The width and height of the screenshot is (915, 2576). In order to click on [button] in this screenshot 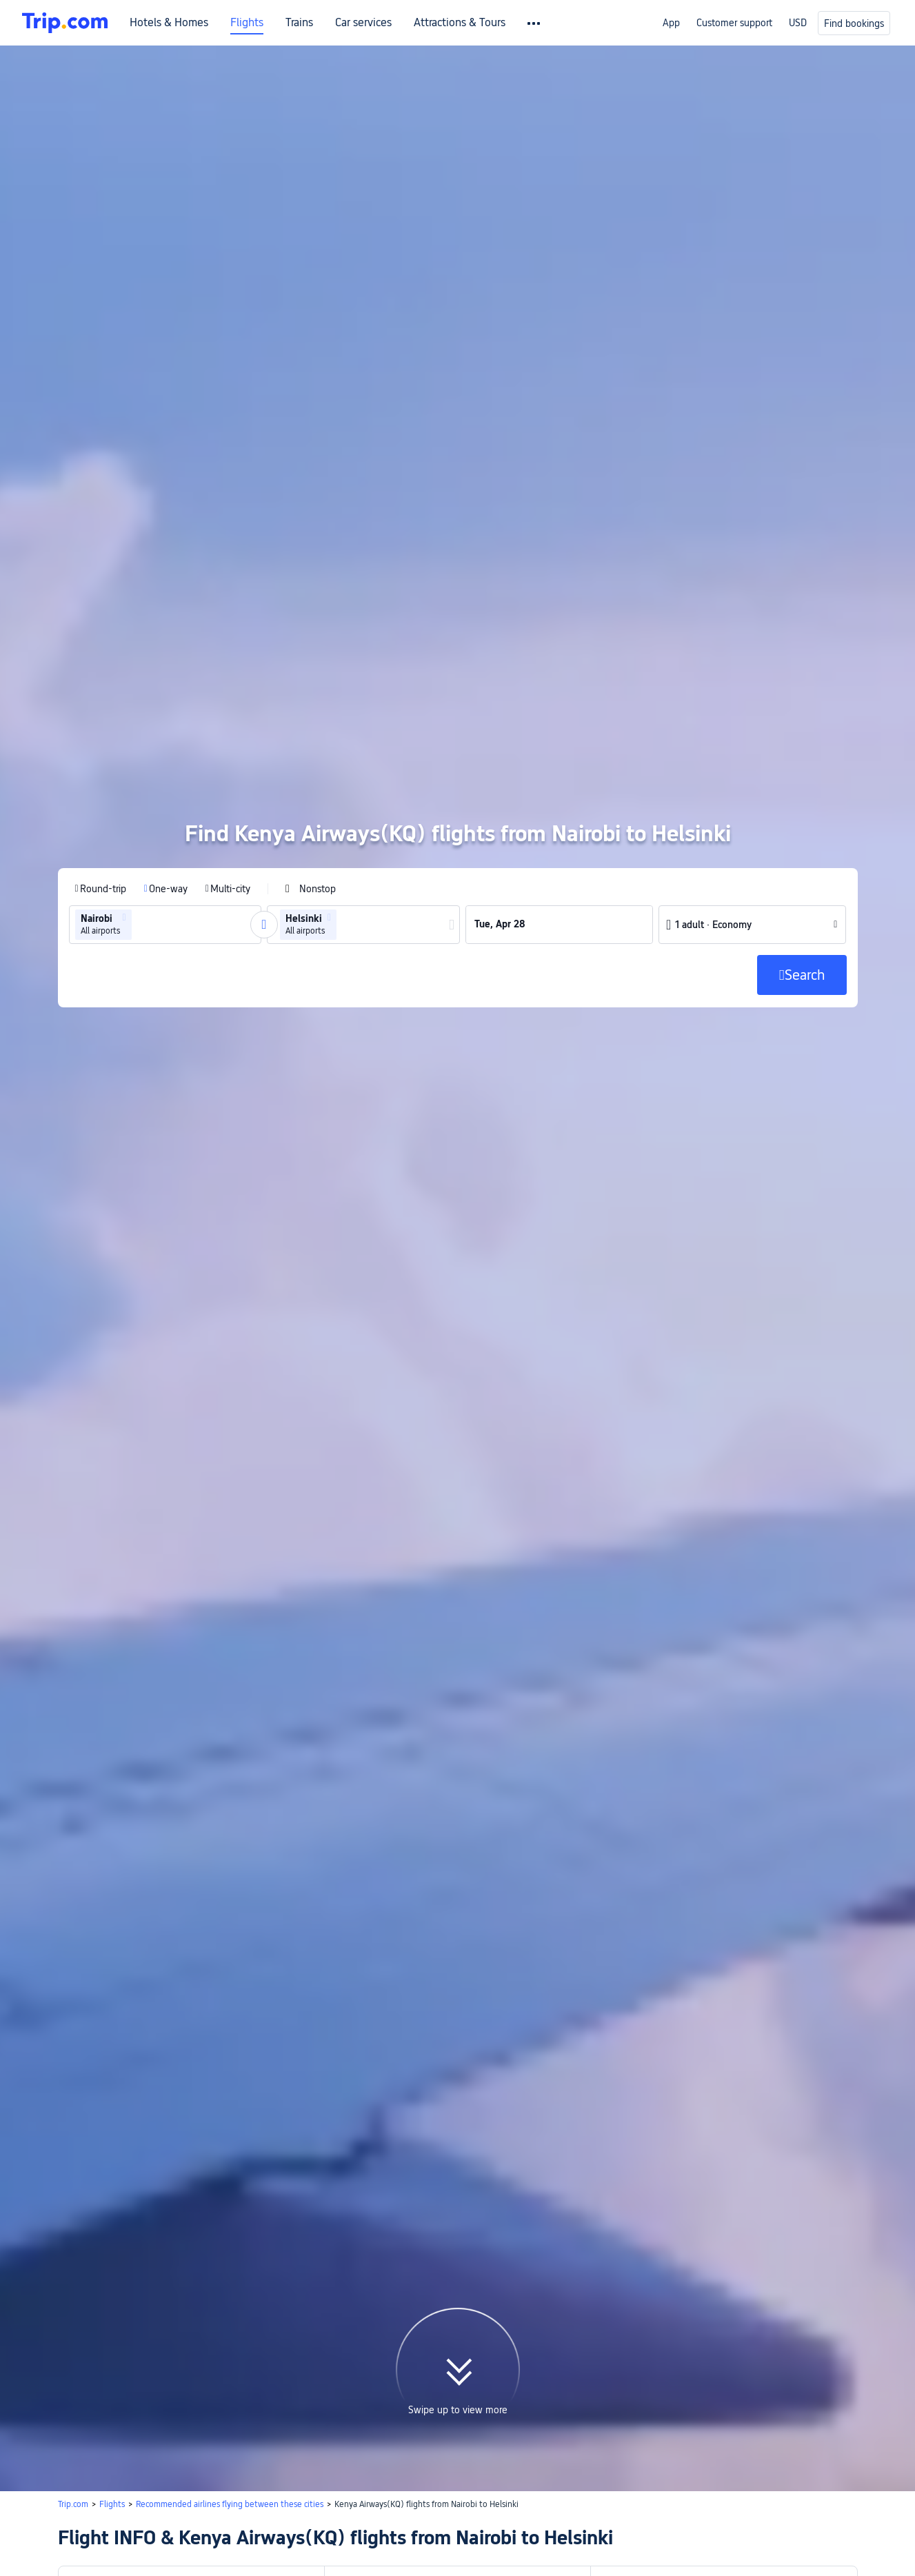, I will do `click(124, 786)`.